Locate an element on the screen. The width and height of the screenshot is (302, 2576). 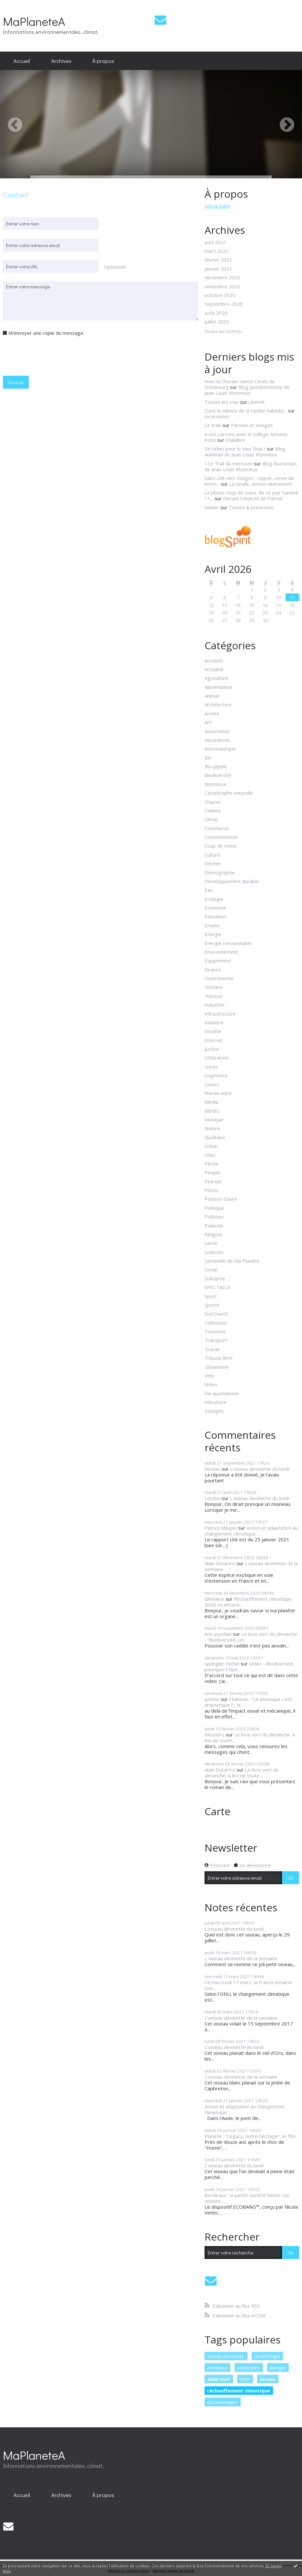
Equipement is located at coordinates (218, 960).